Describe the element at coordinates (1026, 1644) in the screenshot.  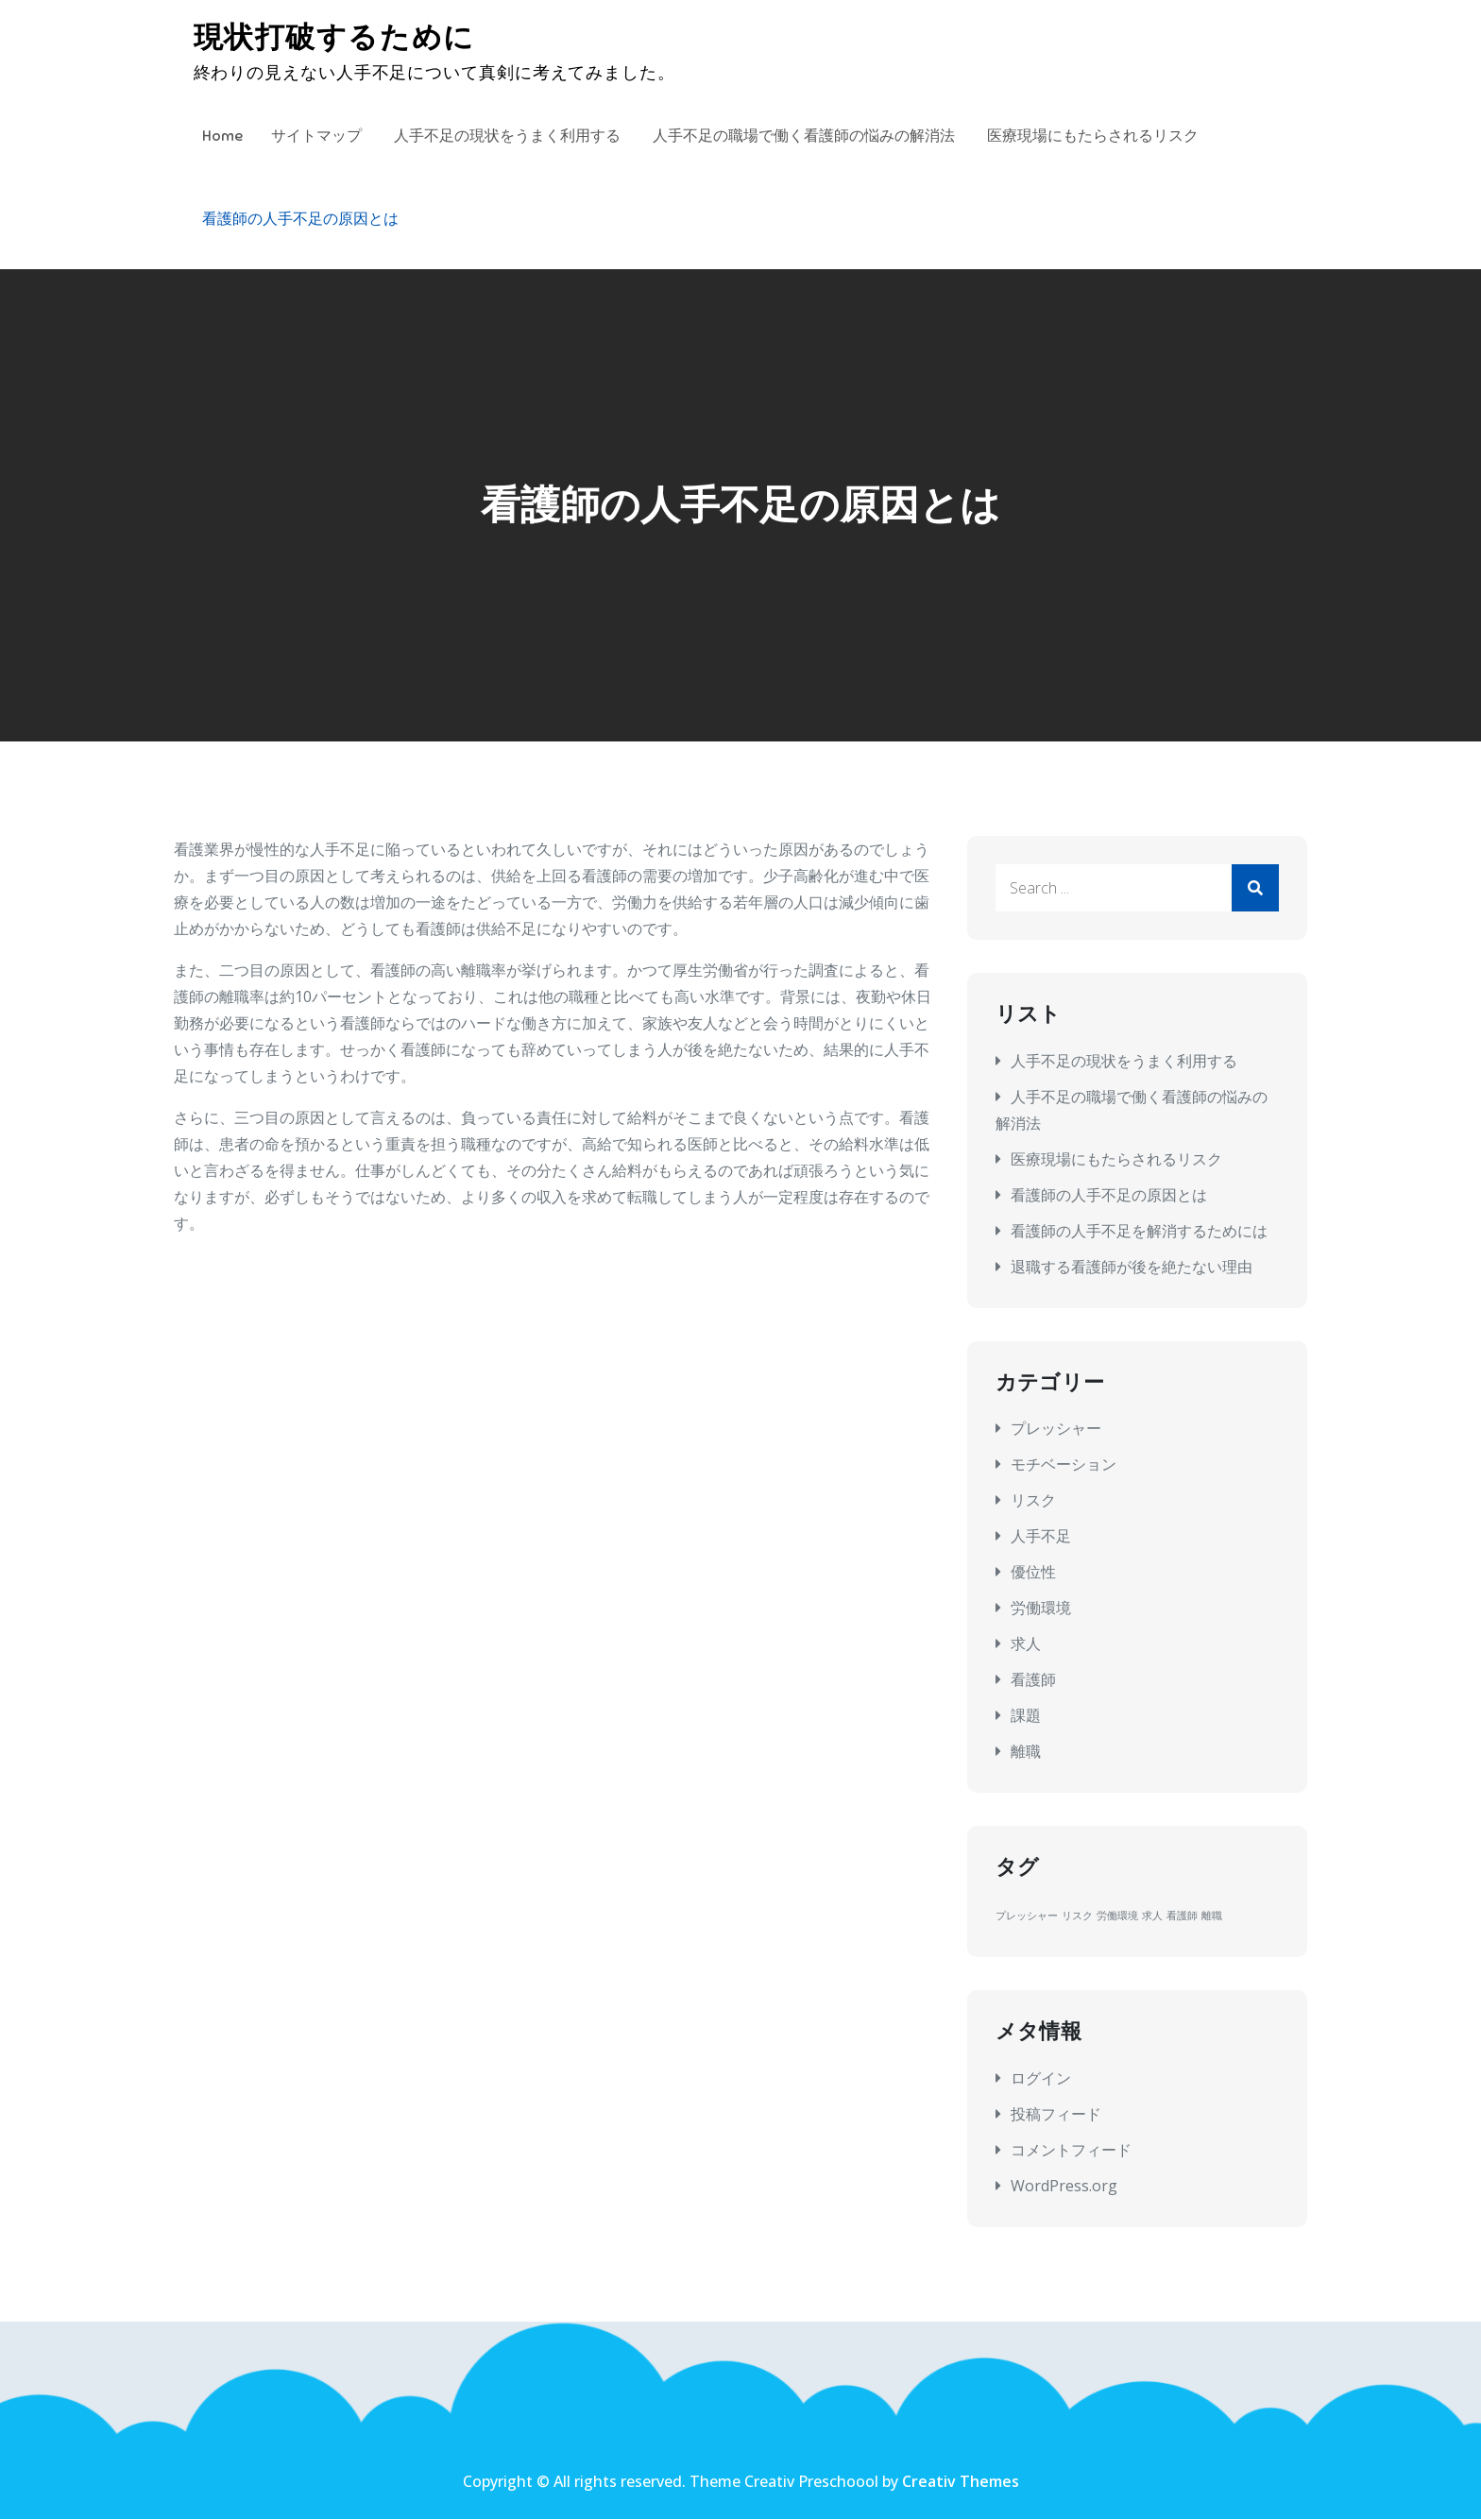
I see `求人` at that location.